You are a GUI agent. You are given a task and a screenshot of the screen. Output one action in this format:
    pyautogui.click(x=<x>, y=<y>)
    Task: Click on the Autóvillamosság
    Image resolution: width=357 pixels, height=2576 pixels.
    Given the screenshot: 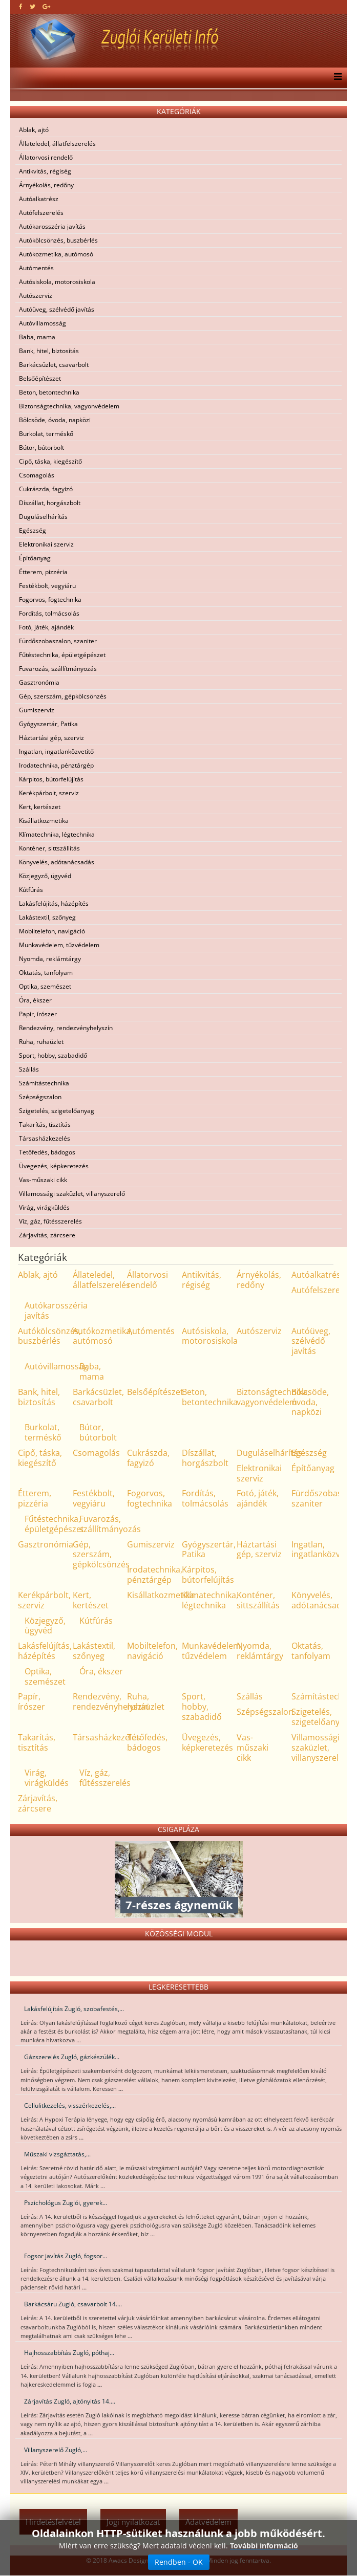 What is the action you would take?
    pyautogui.click(x=42, y=323)
    